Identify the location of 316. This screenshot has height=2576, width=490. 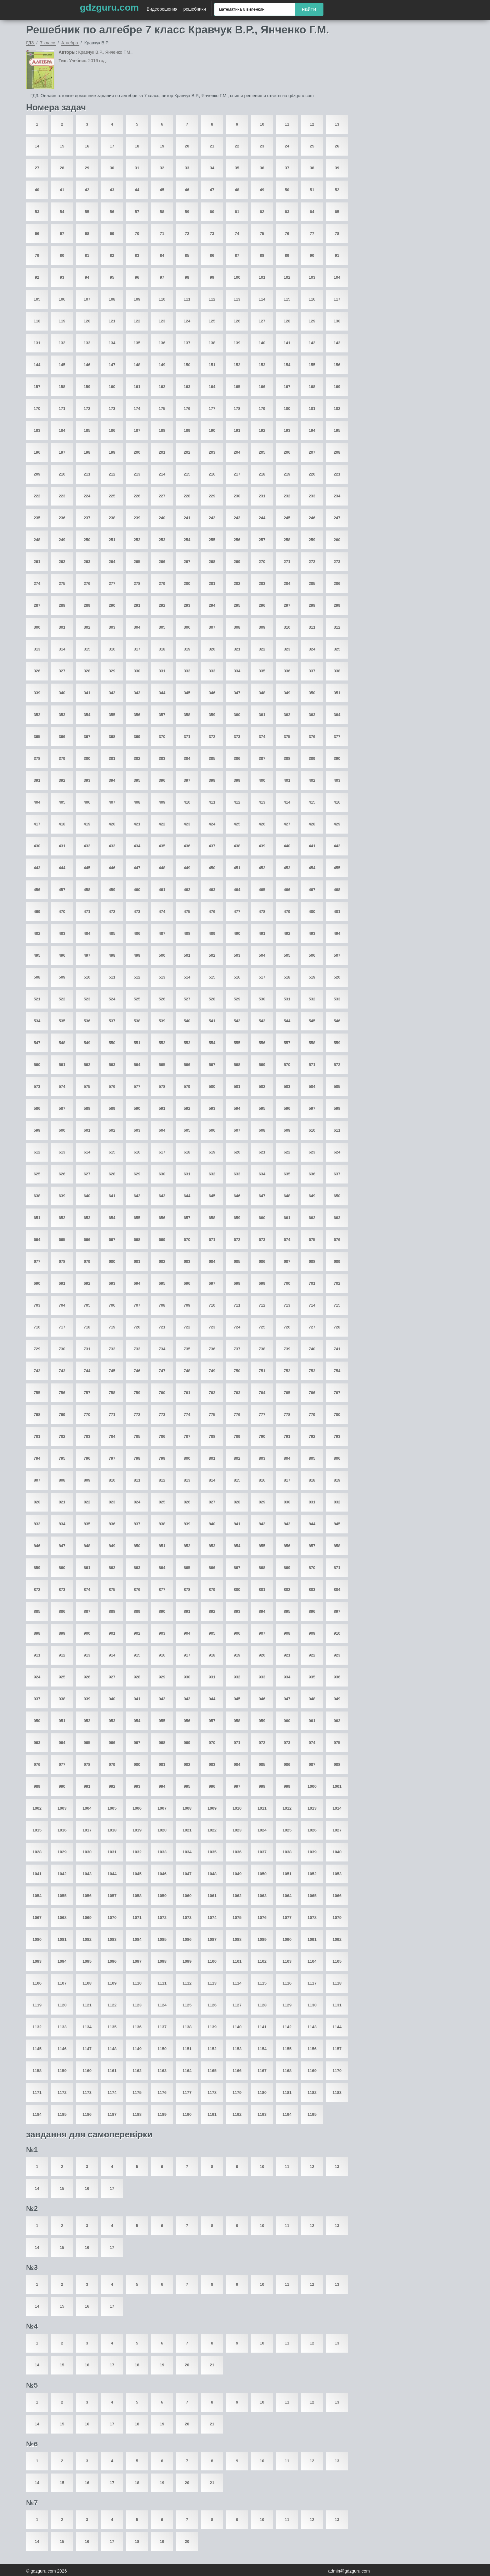
(112, 649).